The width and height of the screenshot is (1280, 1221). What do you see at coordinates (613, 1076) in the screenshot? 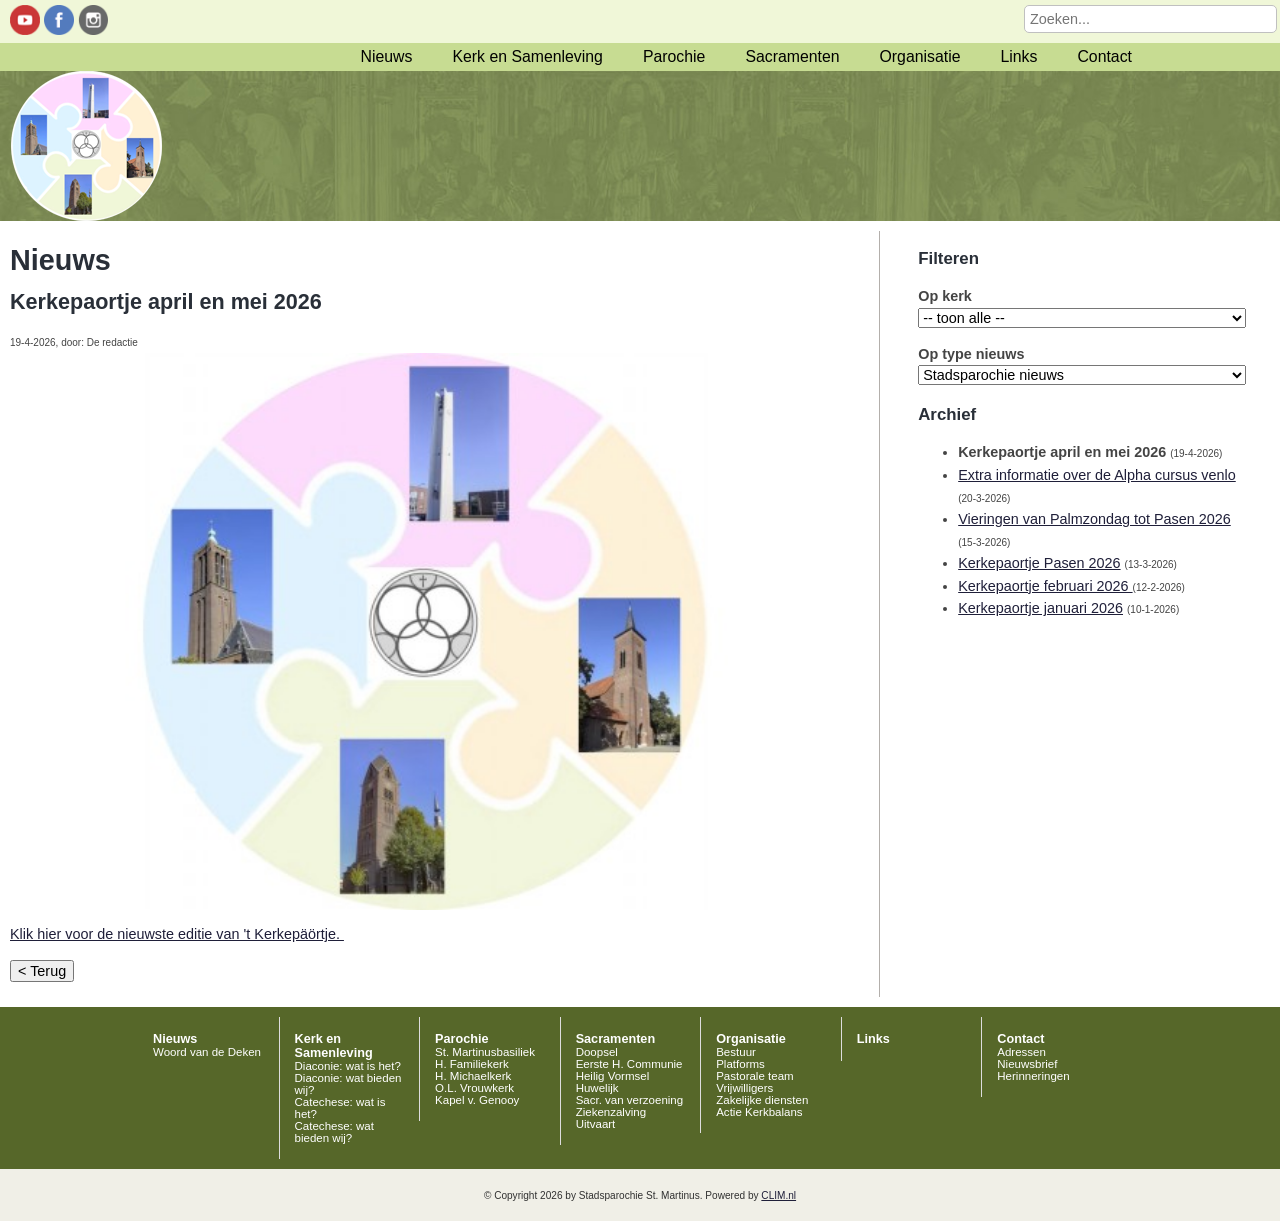
I see `Heilig Vormsel` at bounding box center [613, 1076].